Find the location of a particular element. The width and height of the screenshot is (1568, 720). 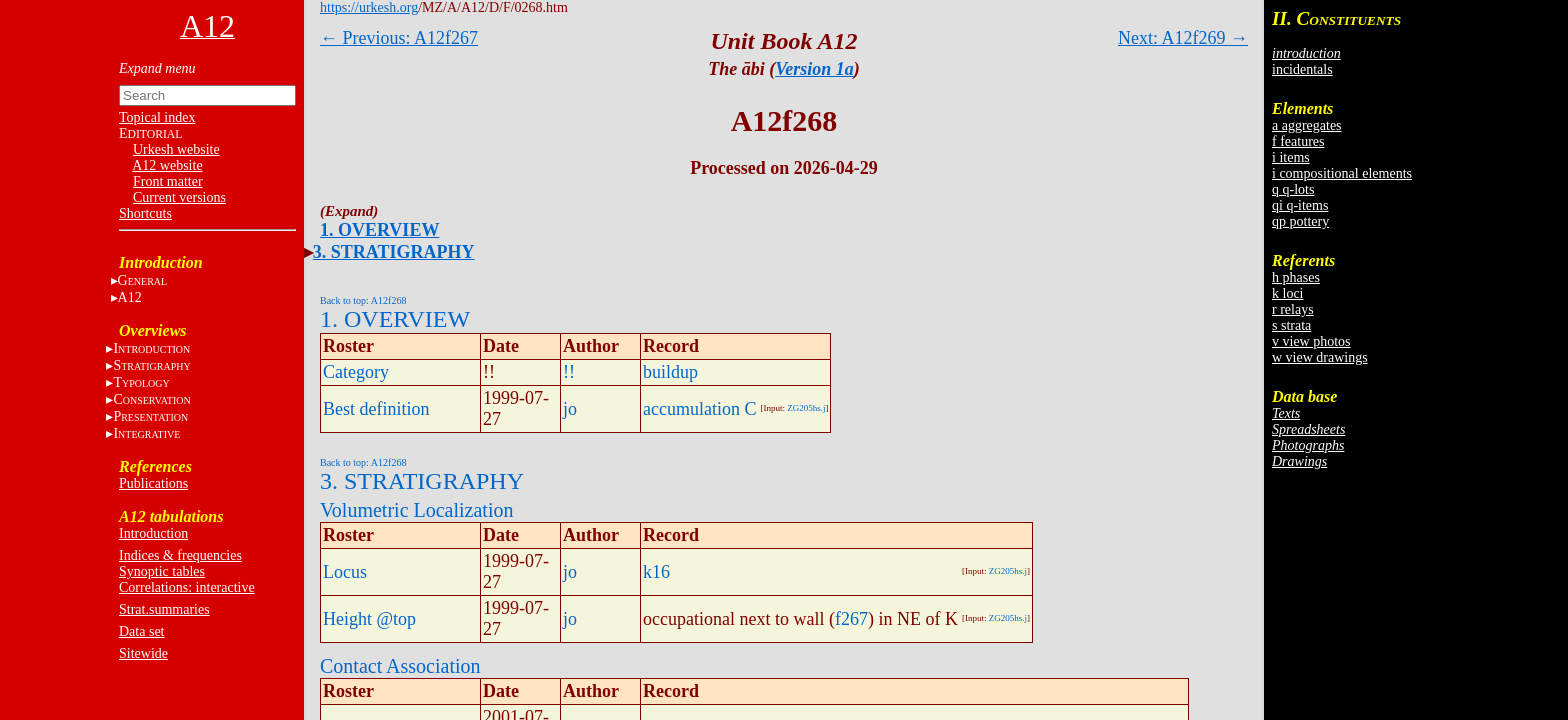

← Previous: A12f267 is located at coordinates (399, 38).